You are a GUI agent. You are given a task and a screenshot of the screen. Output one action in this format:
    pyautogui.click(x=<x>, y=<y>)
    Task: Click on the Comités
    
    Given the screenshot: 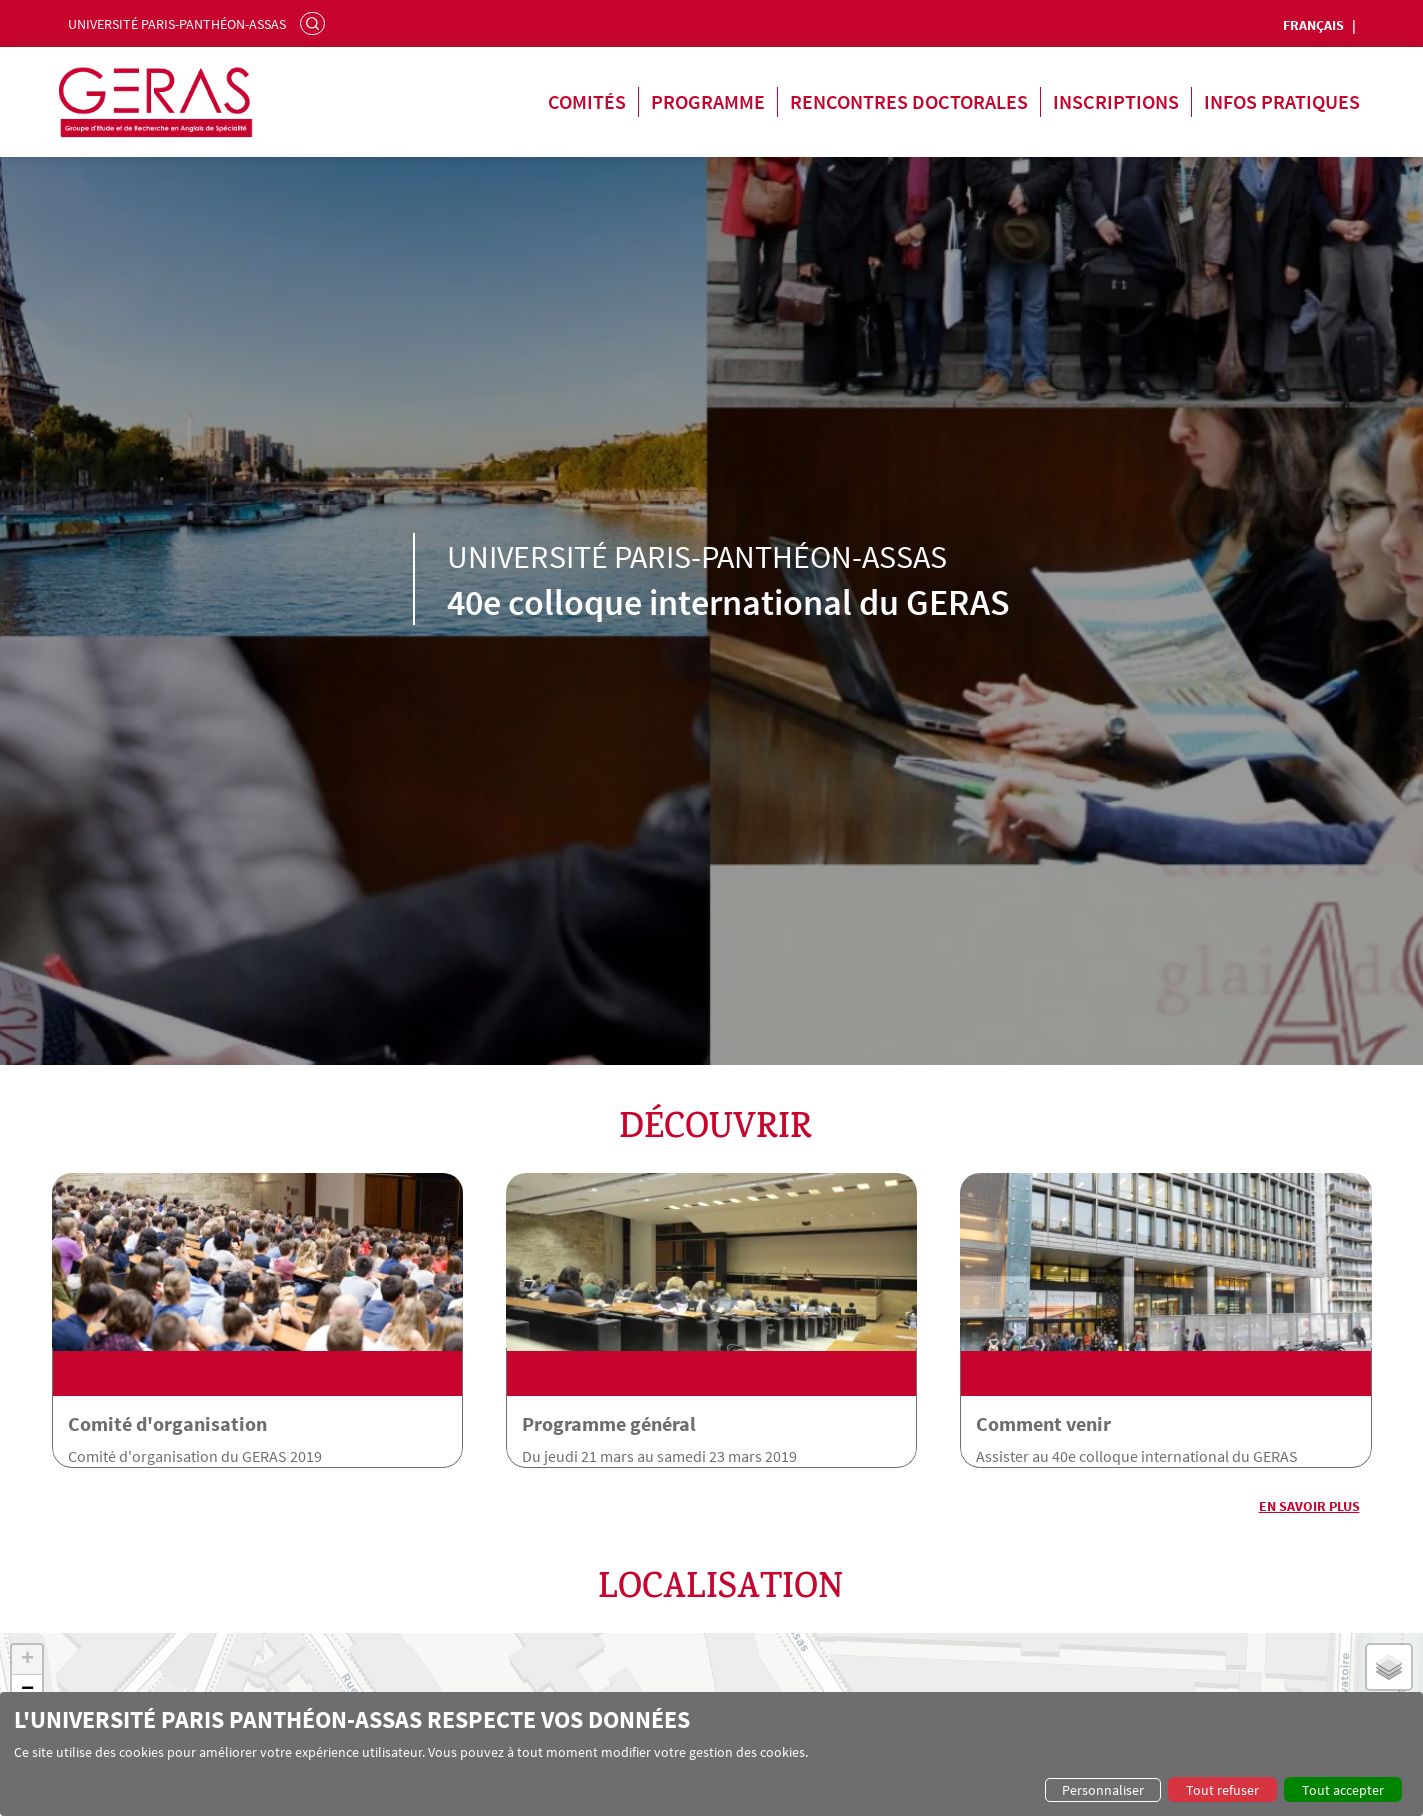 What is the action you would take?
    pyautogui.click(x=587, y=101)
    